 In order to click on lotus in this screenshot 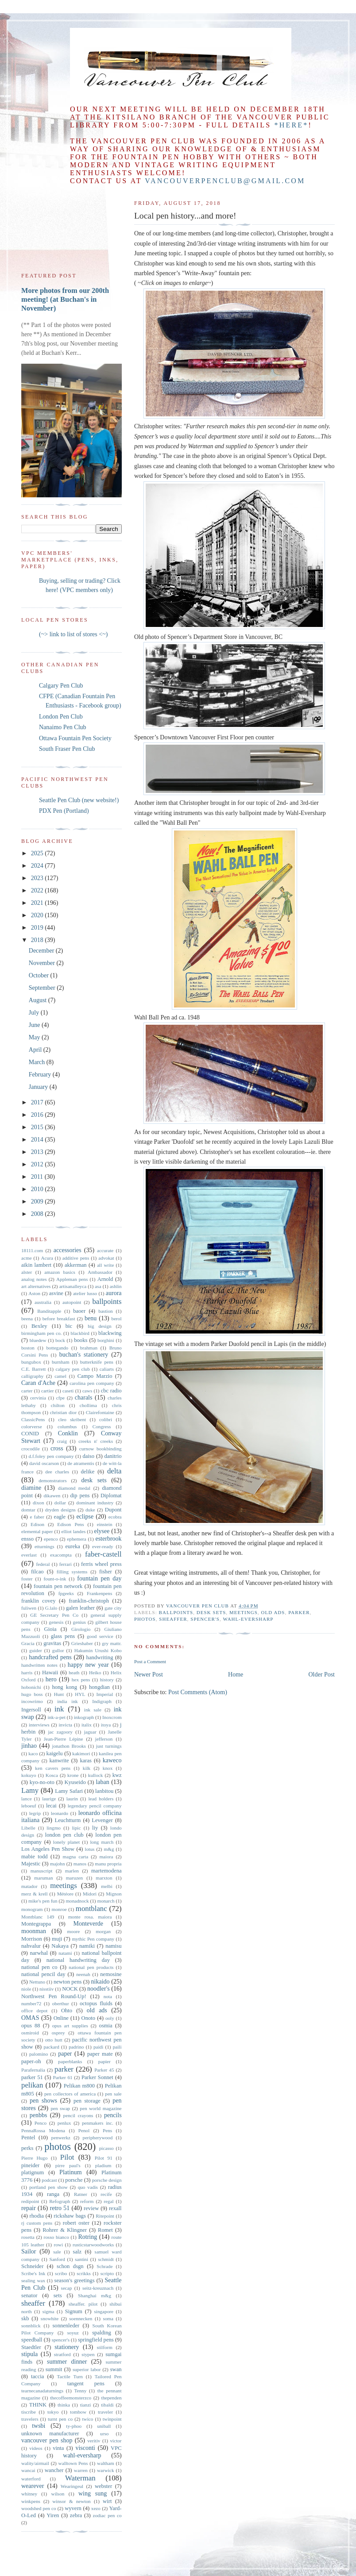, I will do `click(90, 1849)`.